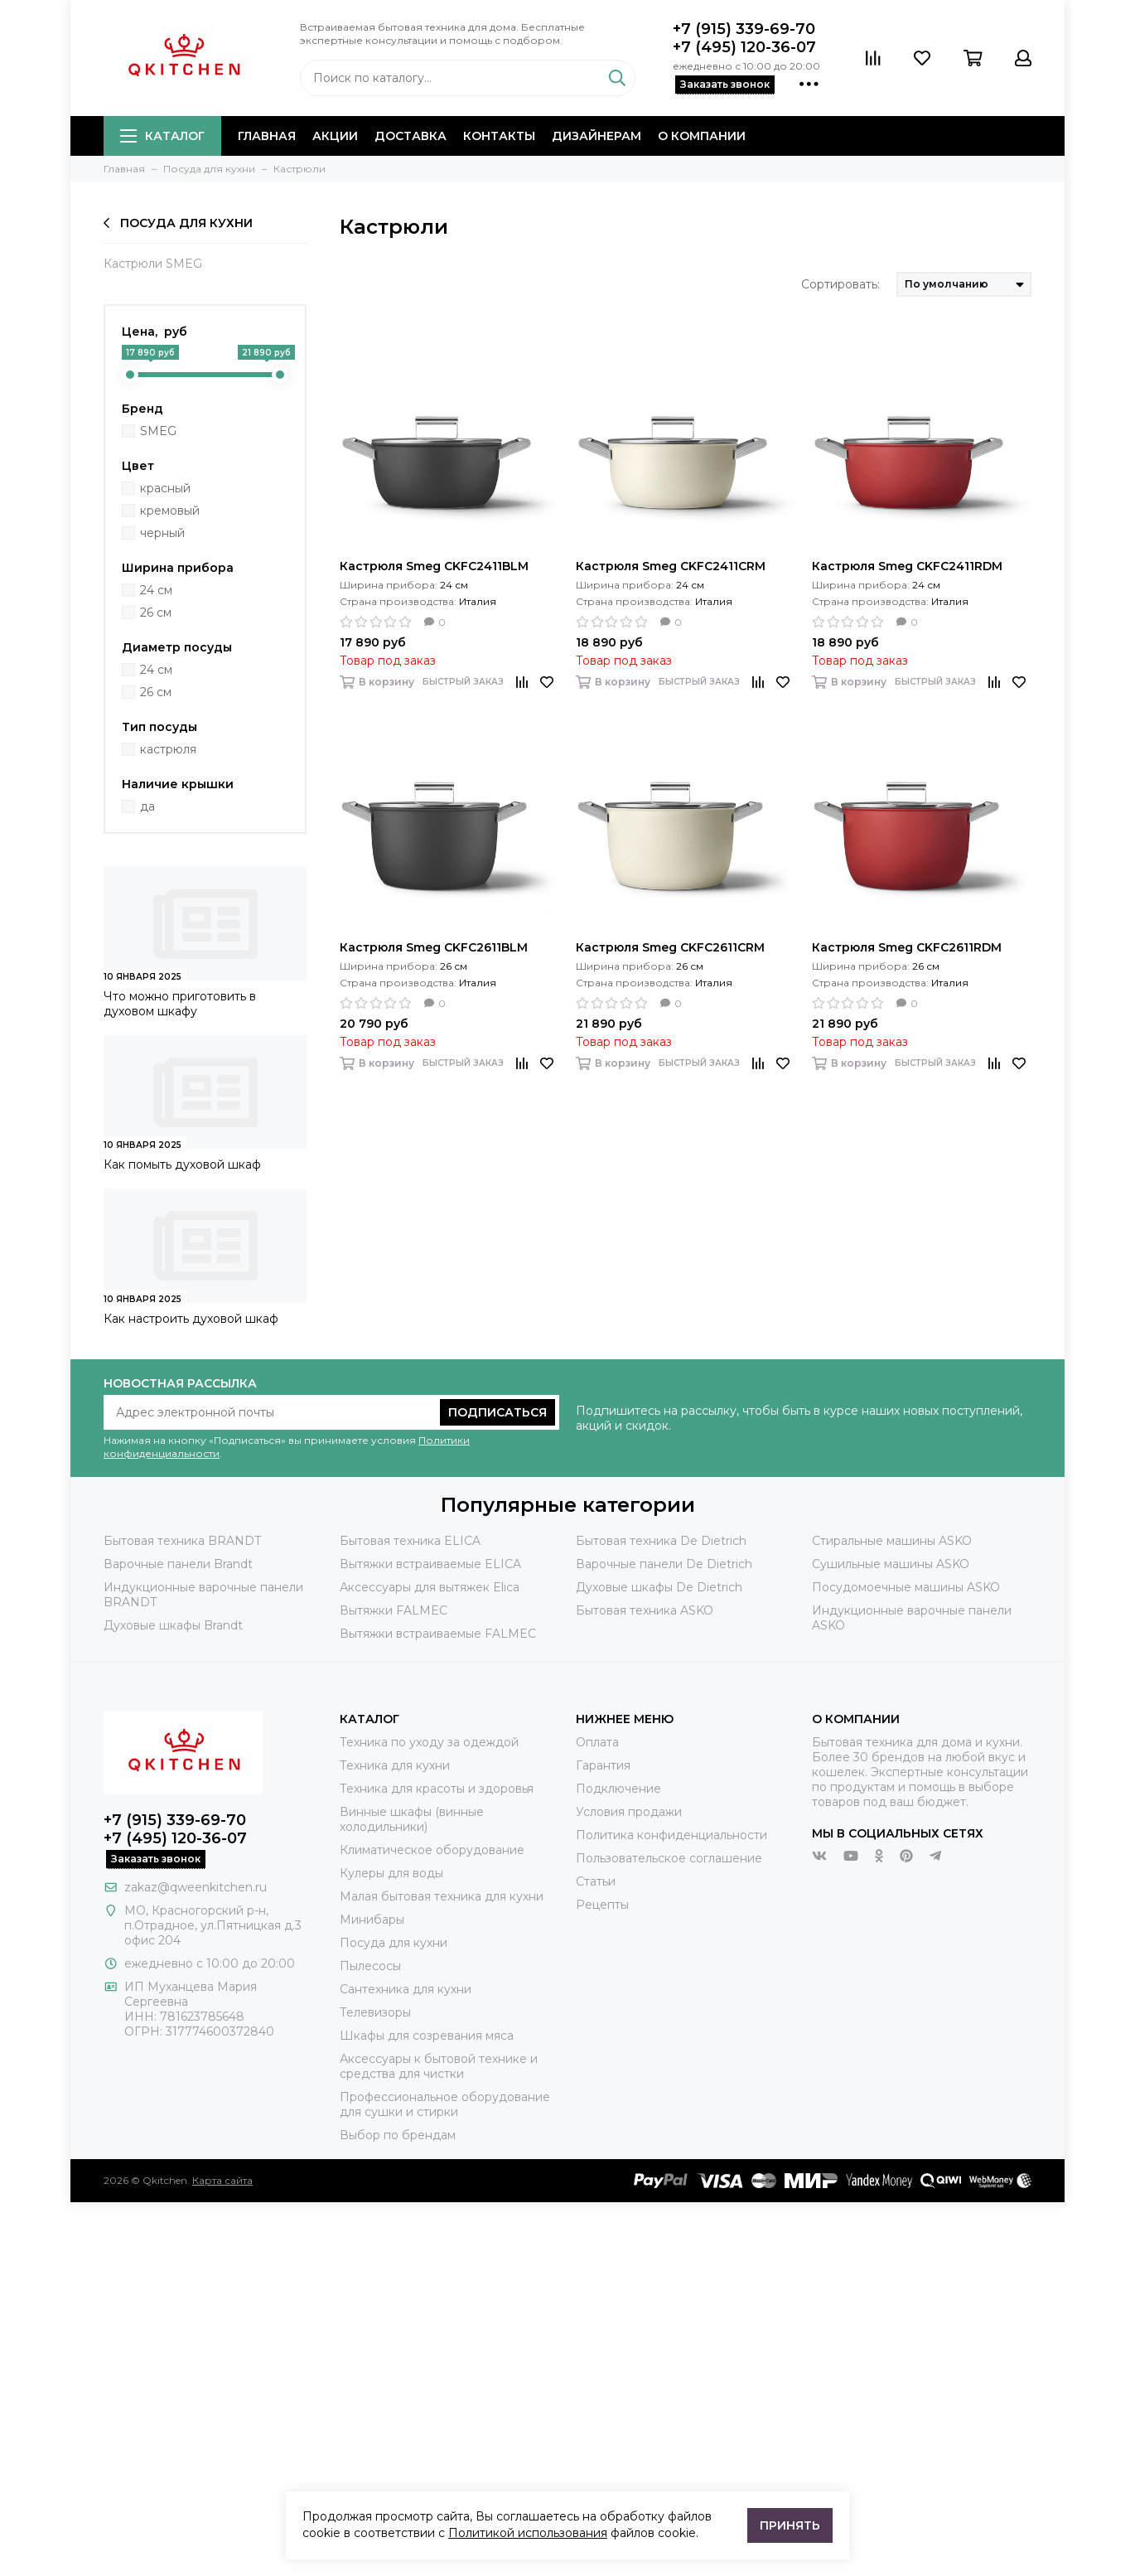  Describe the element at coordinates (437, 1788) in the screenshot. I see `Техника для красоты и здоровья` at that location.